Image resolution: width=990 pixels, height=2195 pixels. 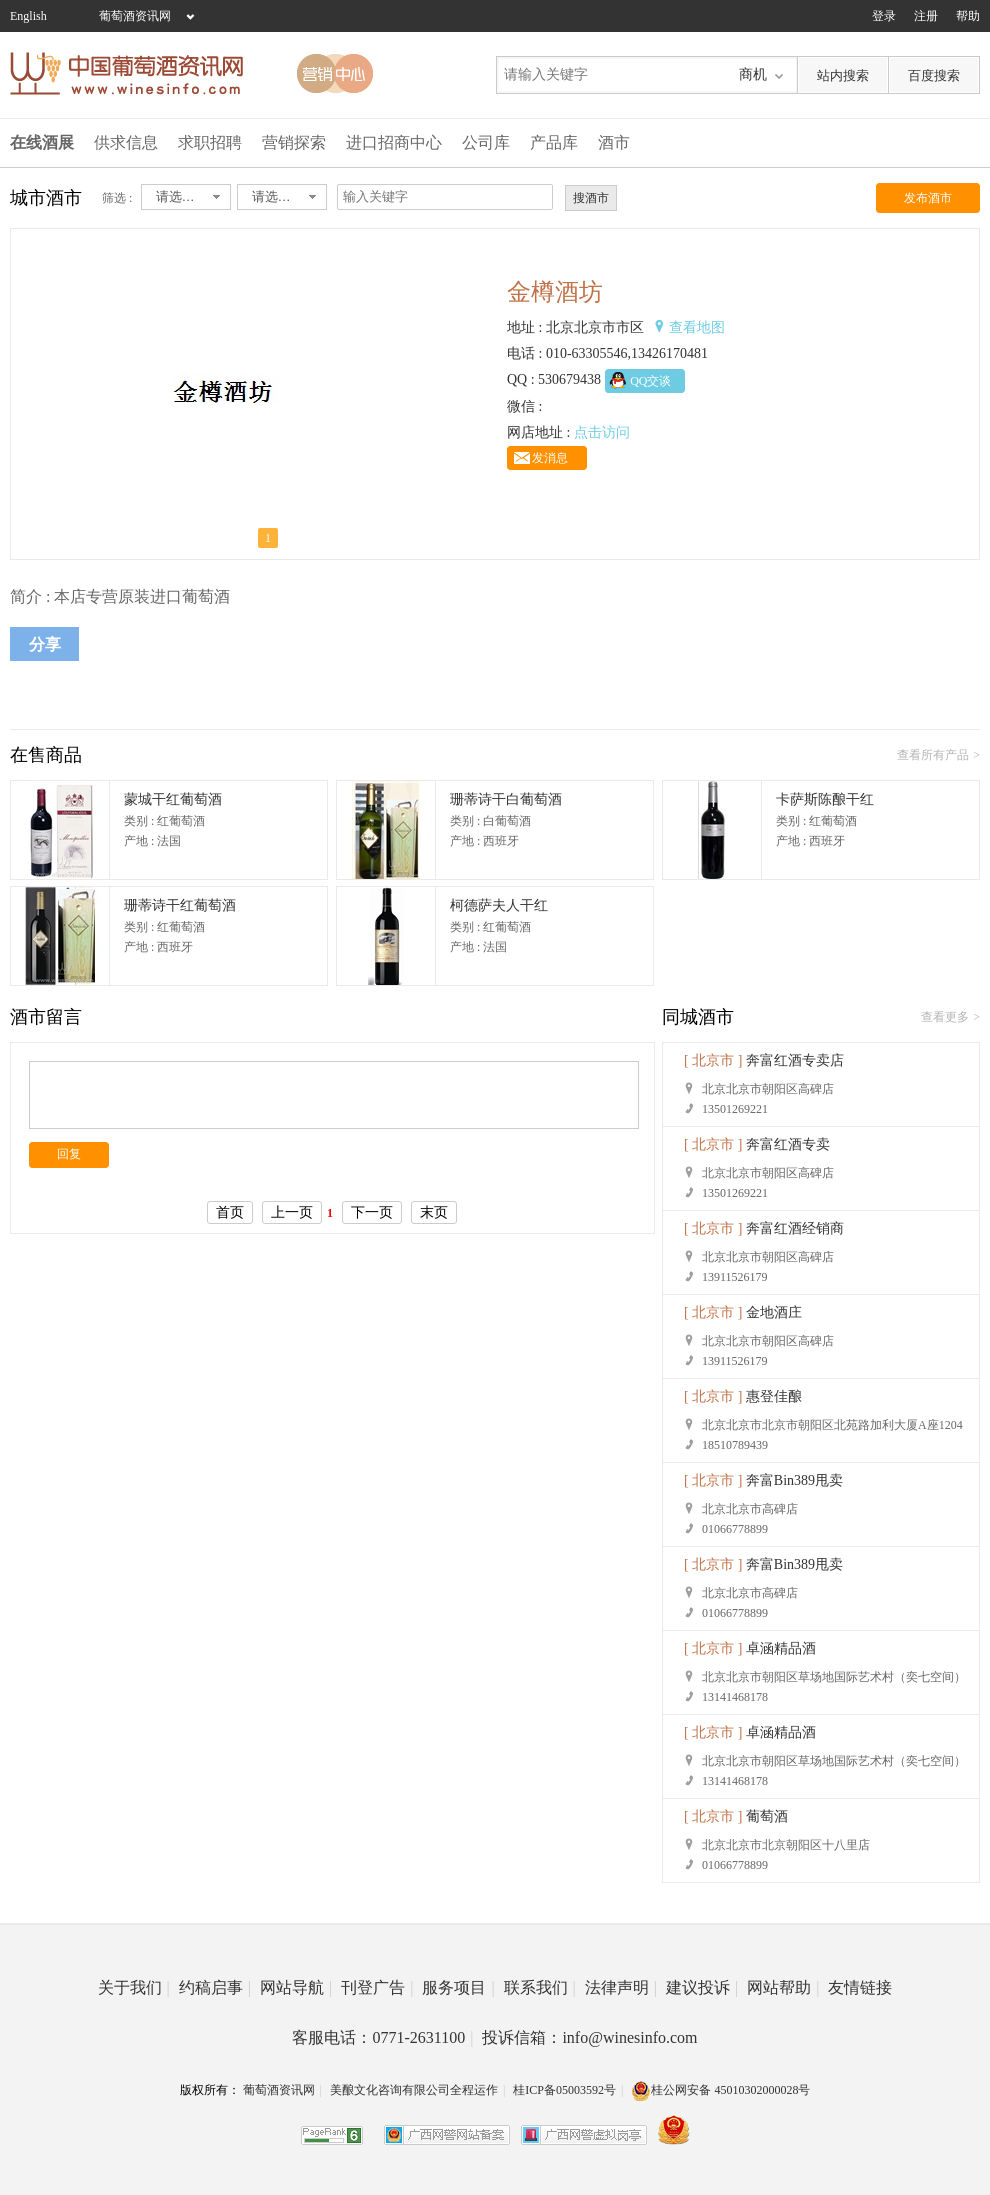 What do you see at coordinates (499, 905) in the screenshot?
I see `柯德萨夫人干红` at bounding box center [499, 905].